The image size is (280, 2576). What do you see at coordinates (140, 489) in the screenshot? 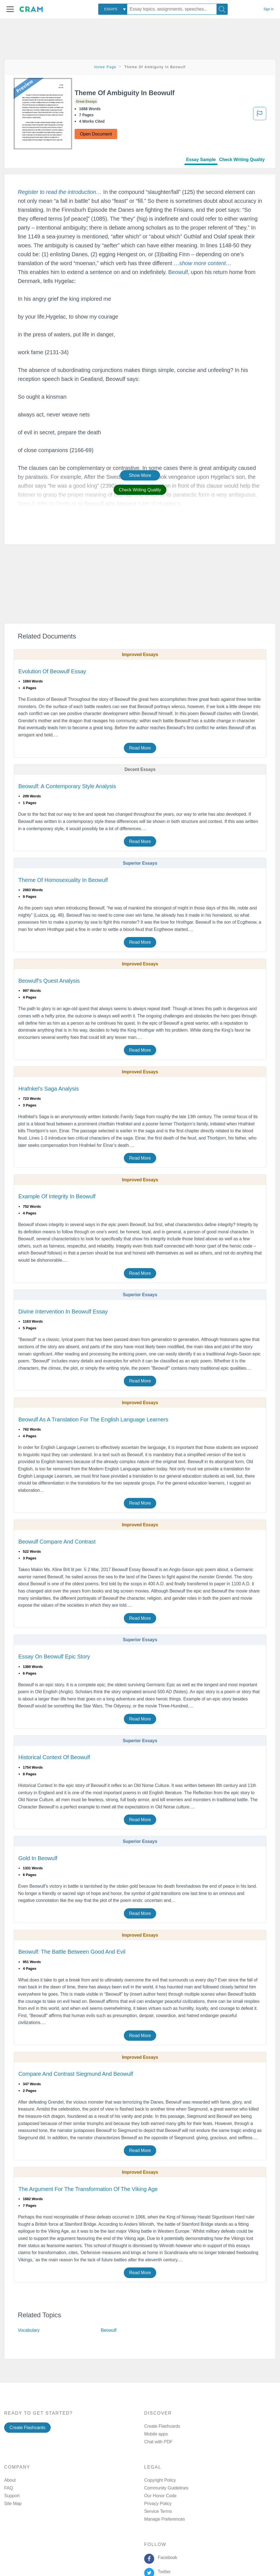
I see `Check Writing Quality [button]` at bounding box center [140, 489].